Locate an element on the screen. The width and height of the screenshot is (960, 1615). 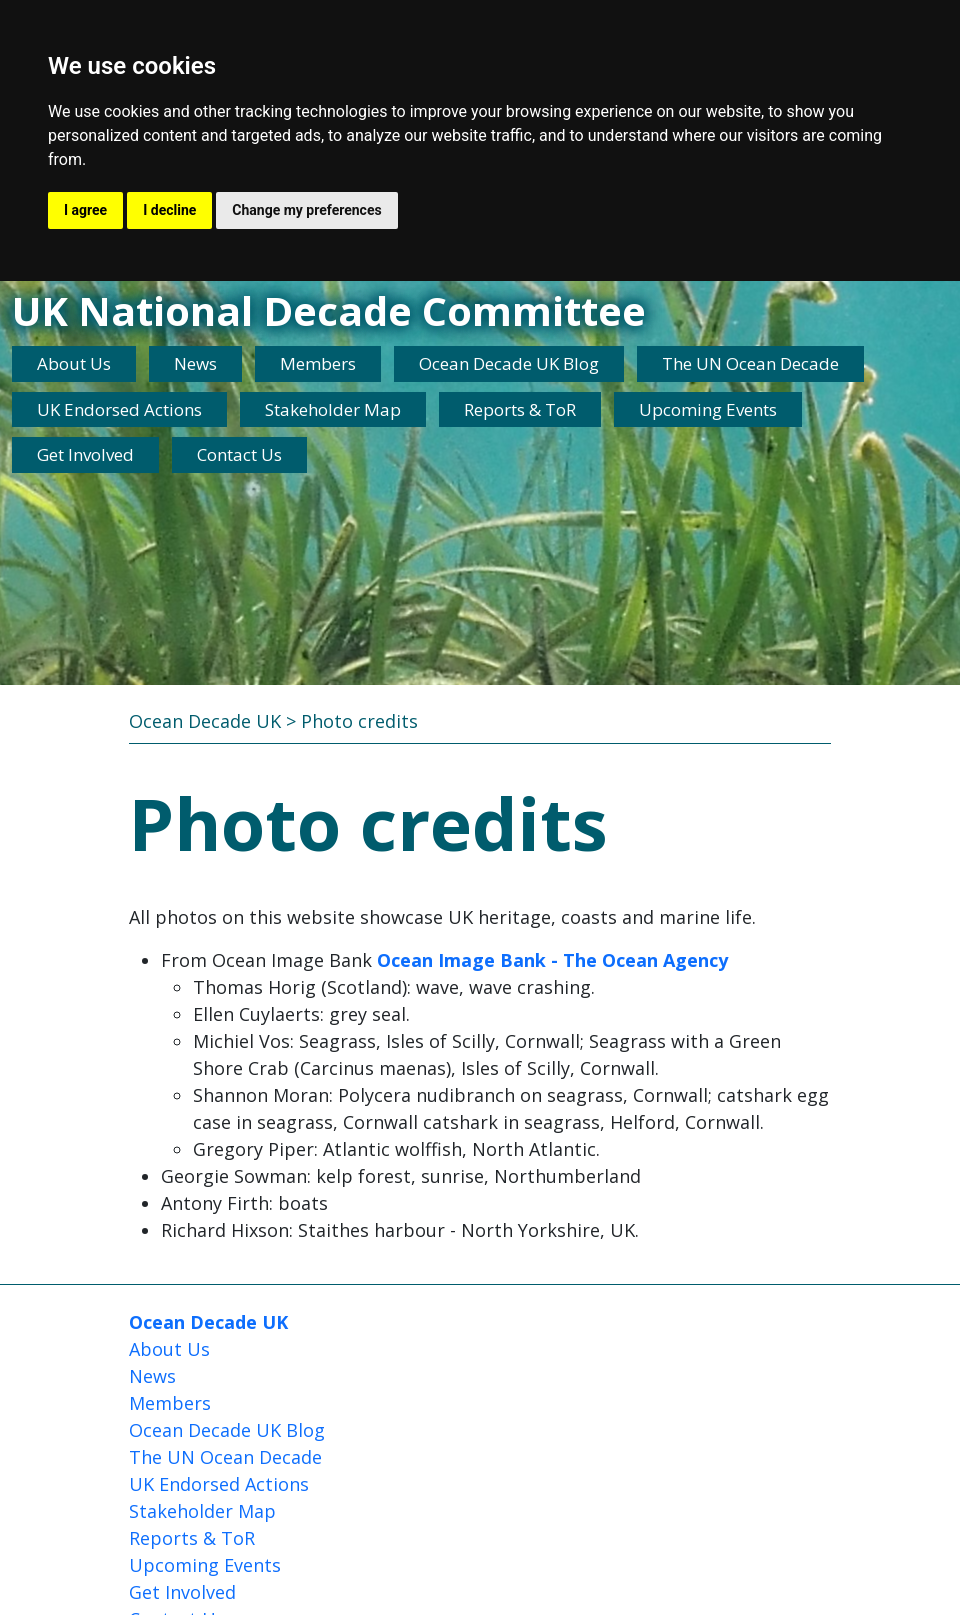
Get Involved is located at coordinates (85, 454).